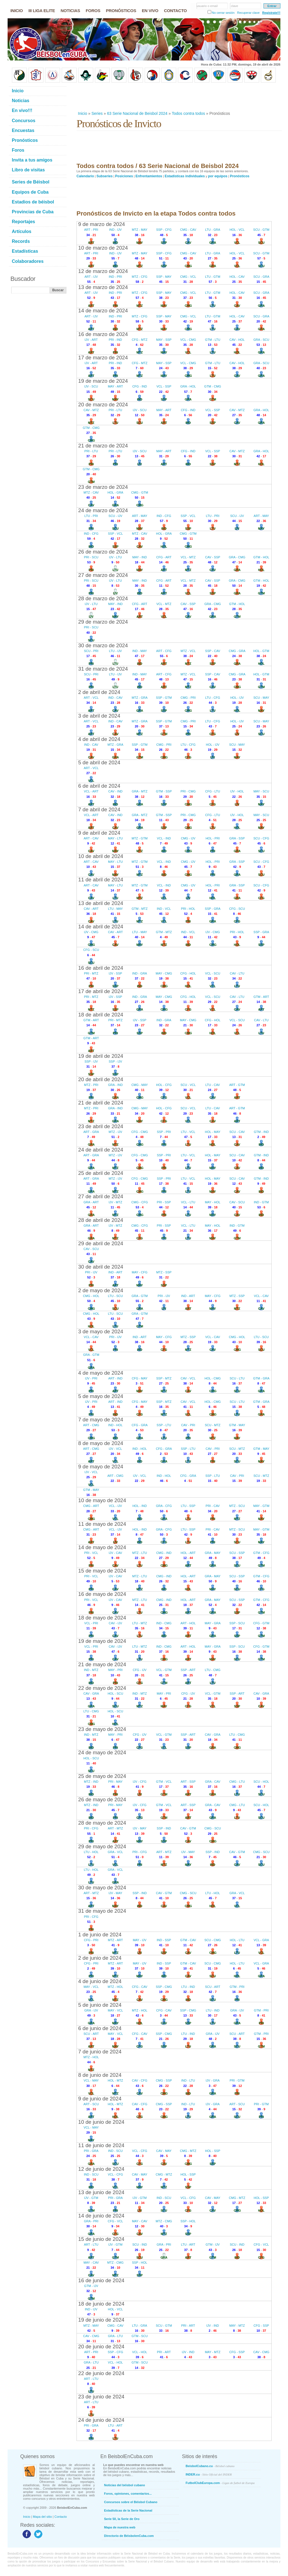 This screenshot has width=288, height=2576. I want to click on VCL - CFG, so click(139, 2150).